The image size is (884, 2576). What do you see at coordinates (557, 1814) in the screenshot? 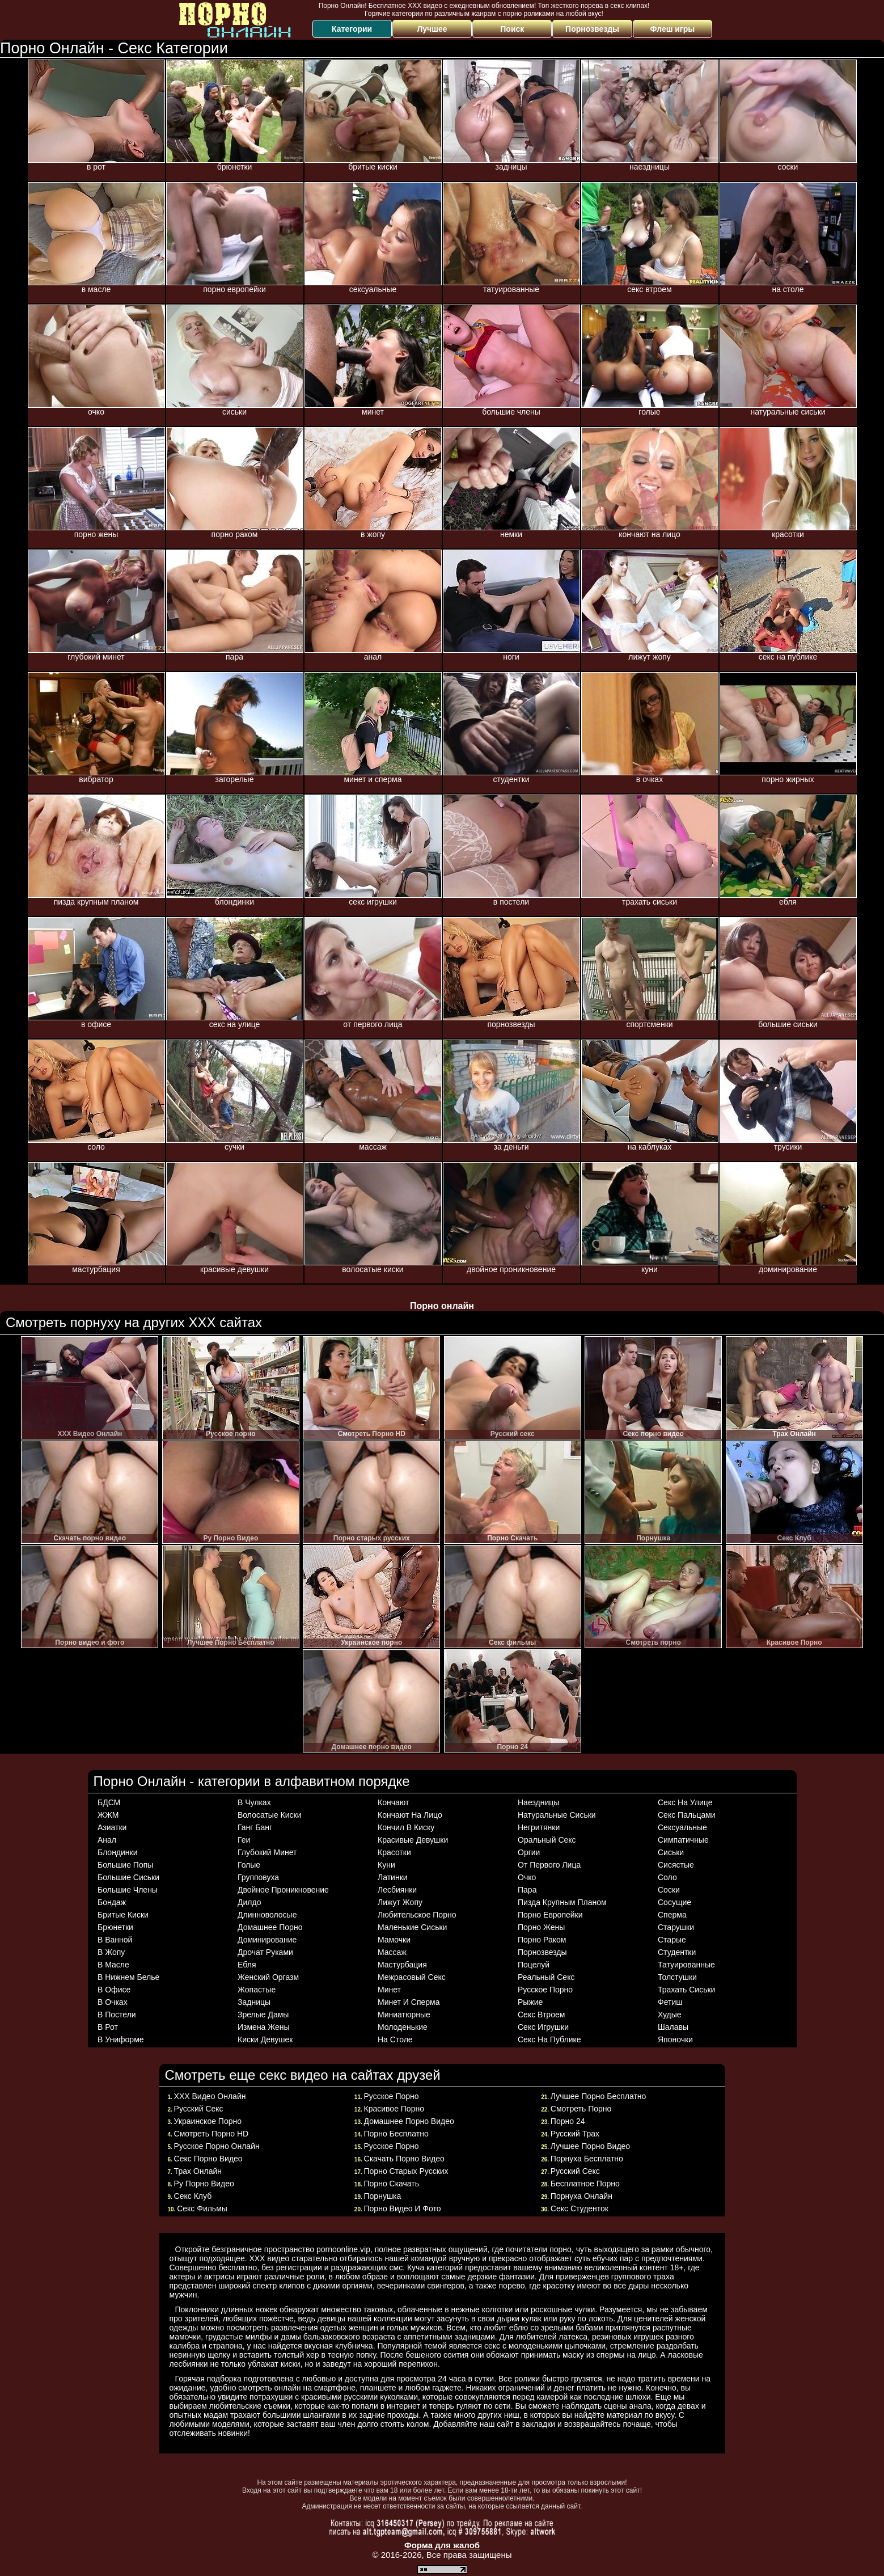
I see `натуральные сиськи` at bounding box center [557, 1814].